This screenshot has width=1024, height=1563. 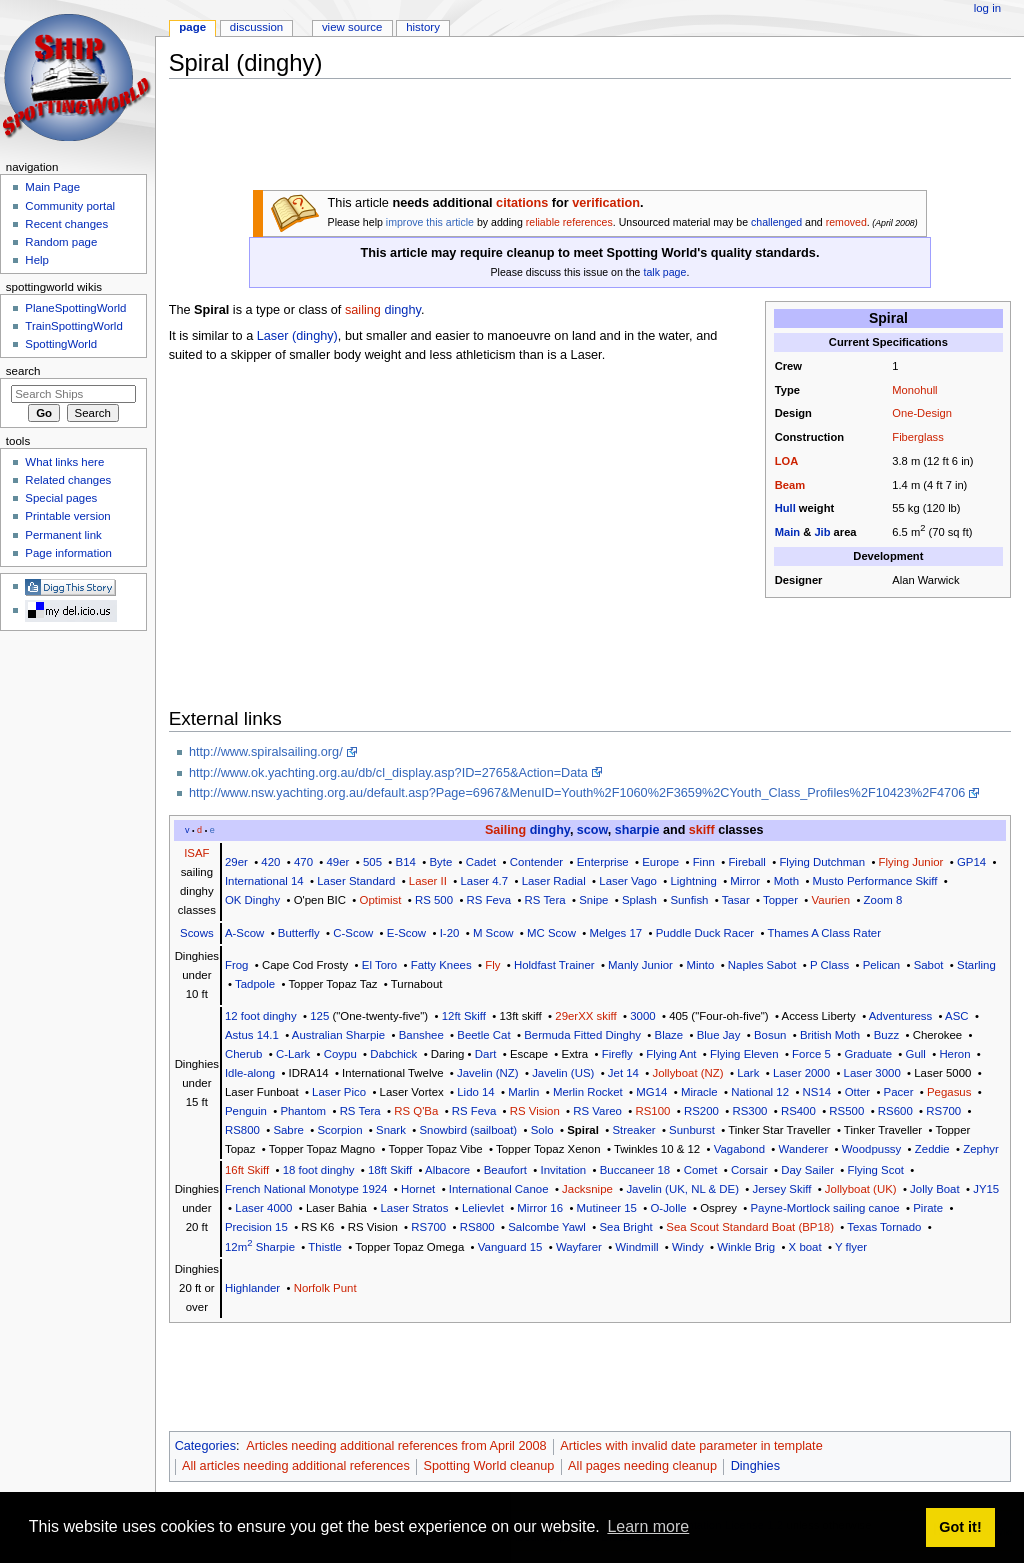 What do you see at coordinates (325, 1288) in the screenshot?
I see `Norfolk Punt` at bounding box center [325, 1288].